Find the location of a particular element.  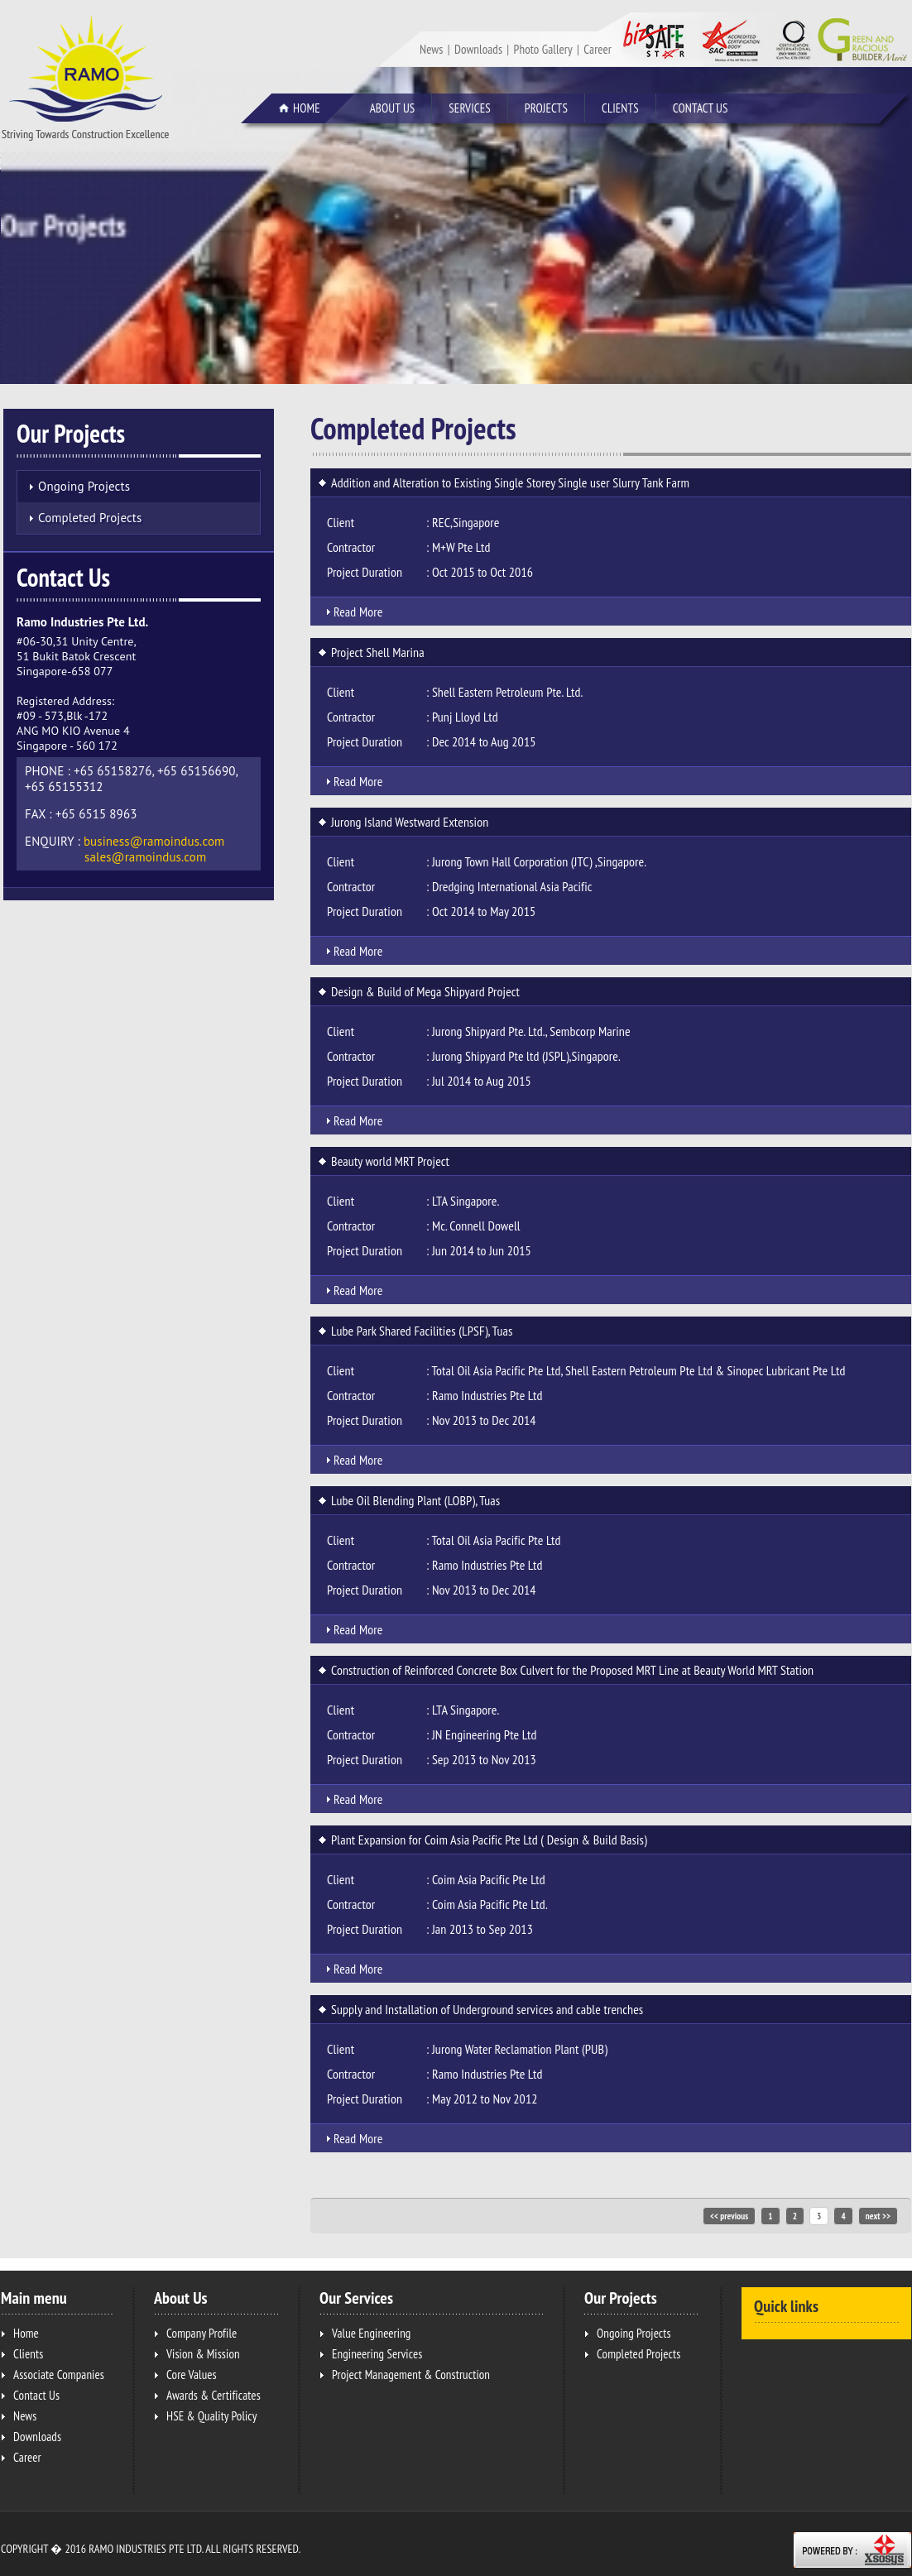

Home is located at coordinates (306, 108).